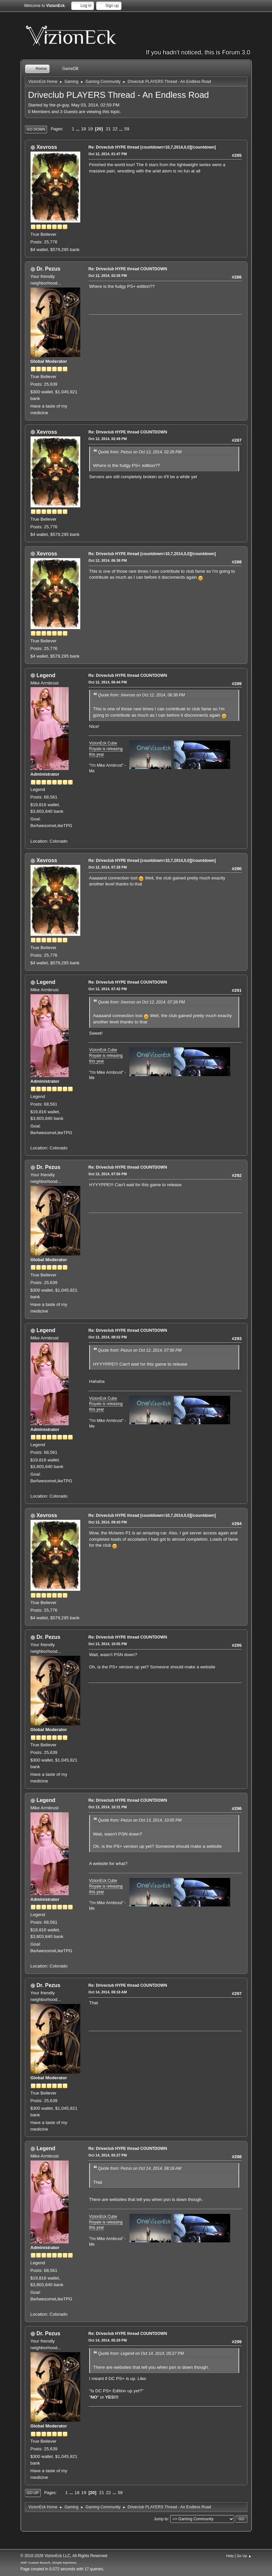 The height and width of the screenshot is (2576, 272). Describe the element at coordinates (139, 2168) in the screenshot. I see `Quote from: Pezus on Oct 14, 2014, 08:18 AM` at that location.